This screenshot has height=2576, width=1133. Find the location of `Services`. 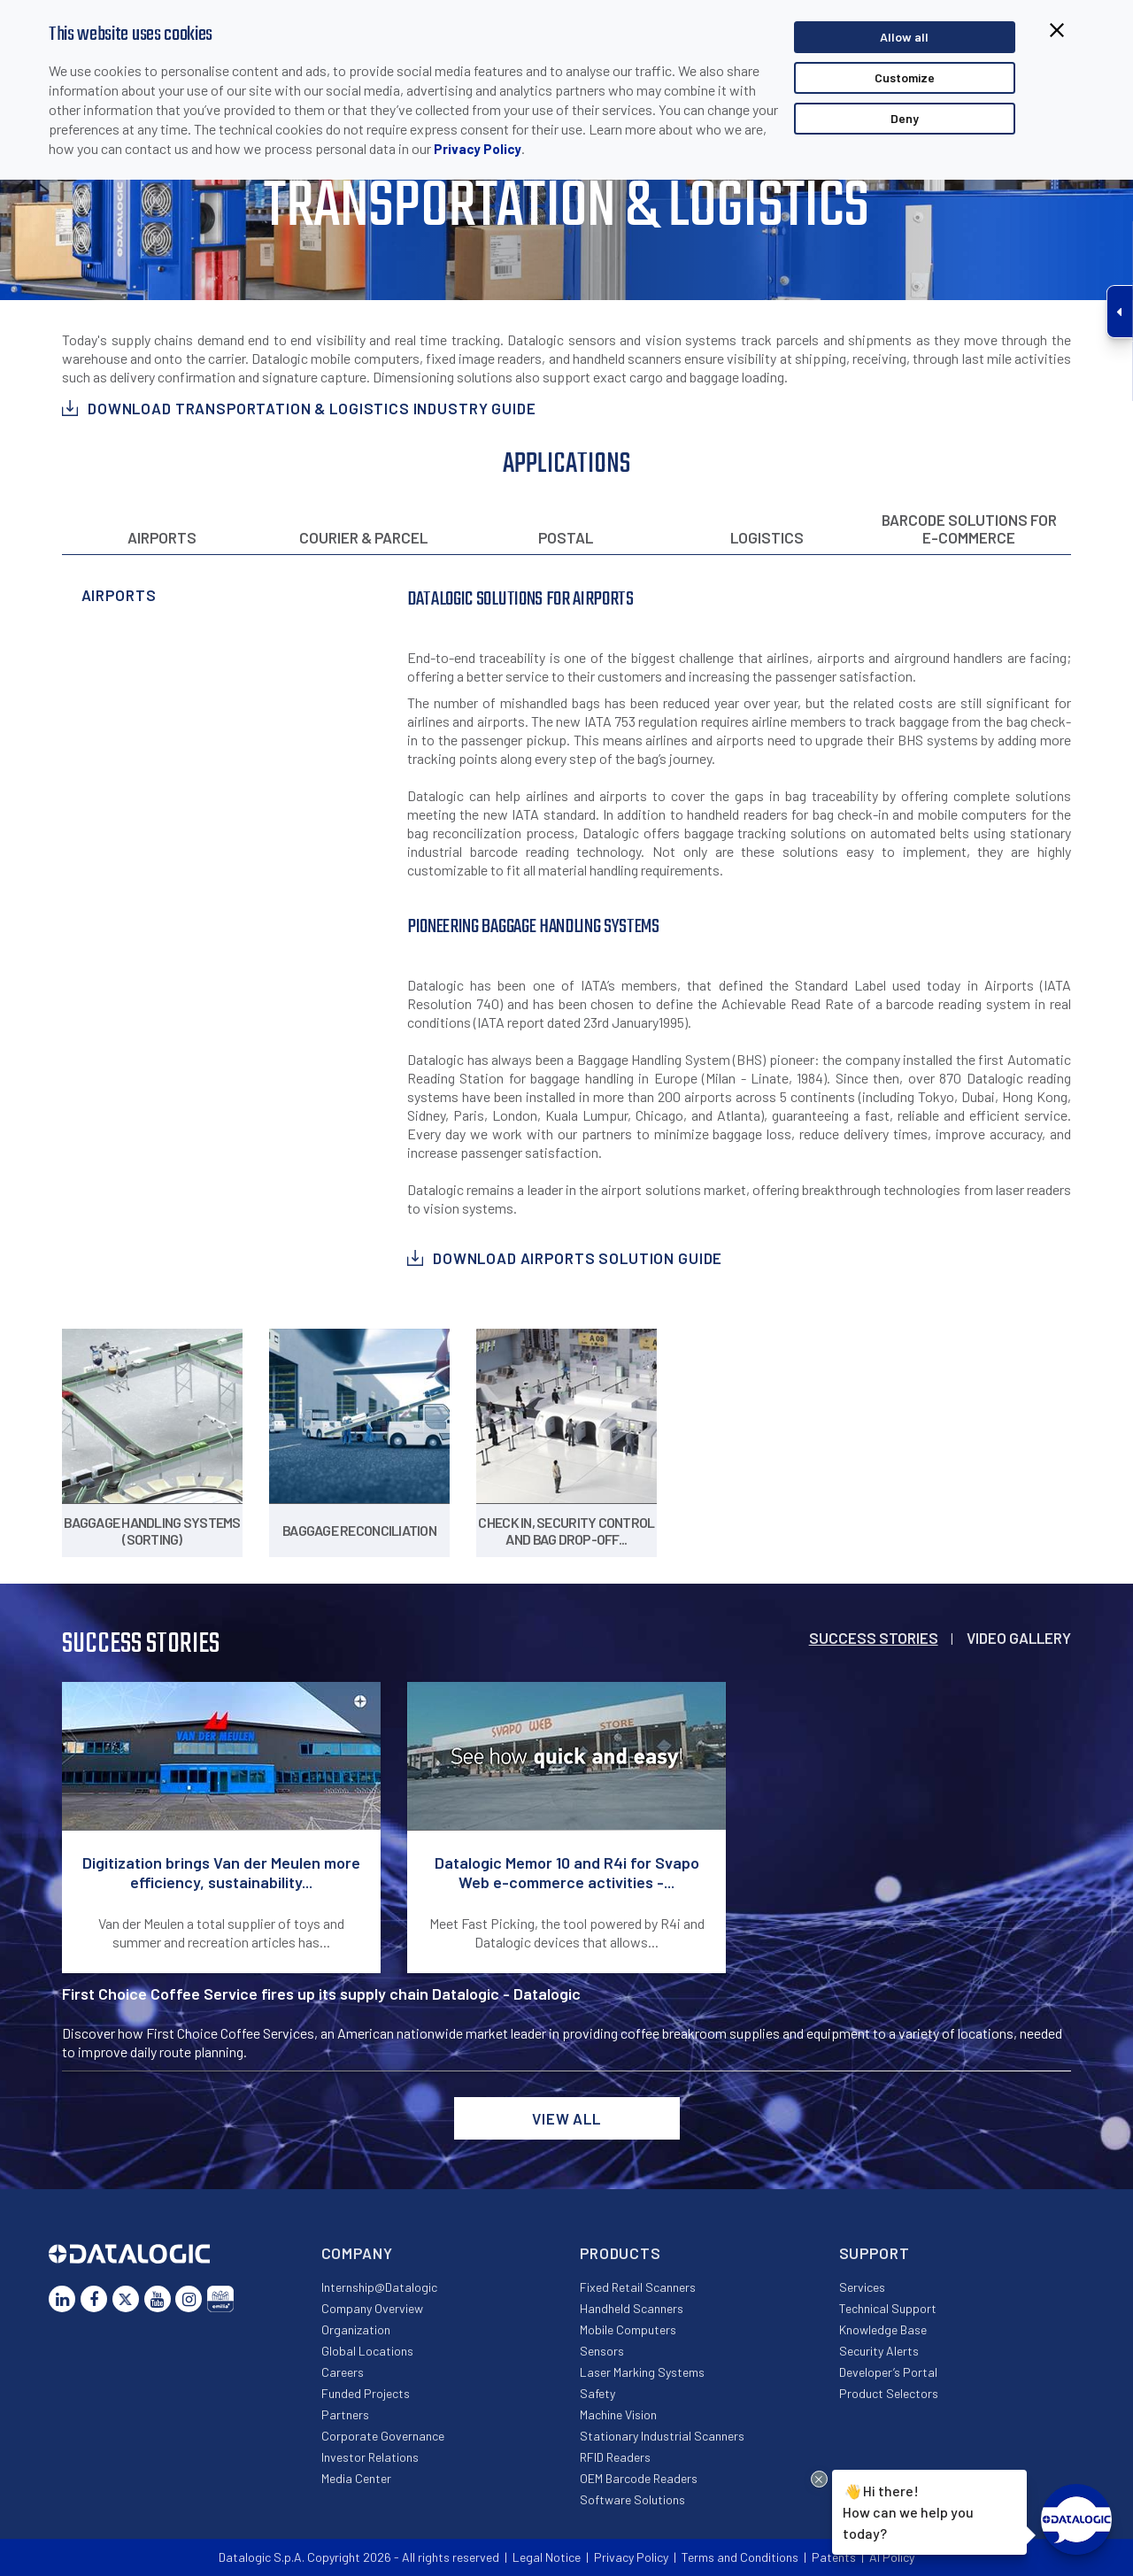

Services is located at coordinates (862, 2286).